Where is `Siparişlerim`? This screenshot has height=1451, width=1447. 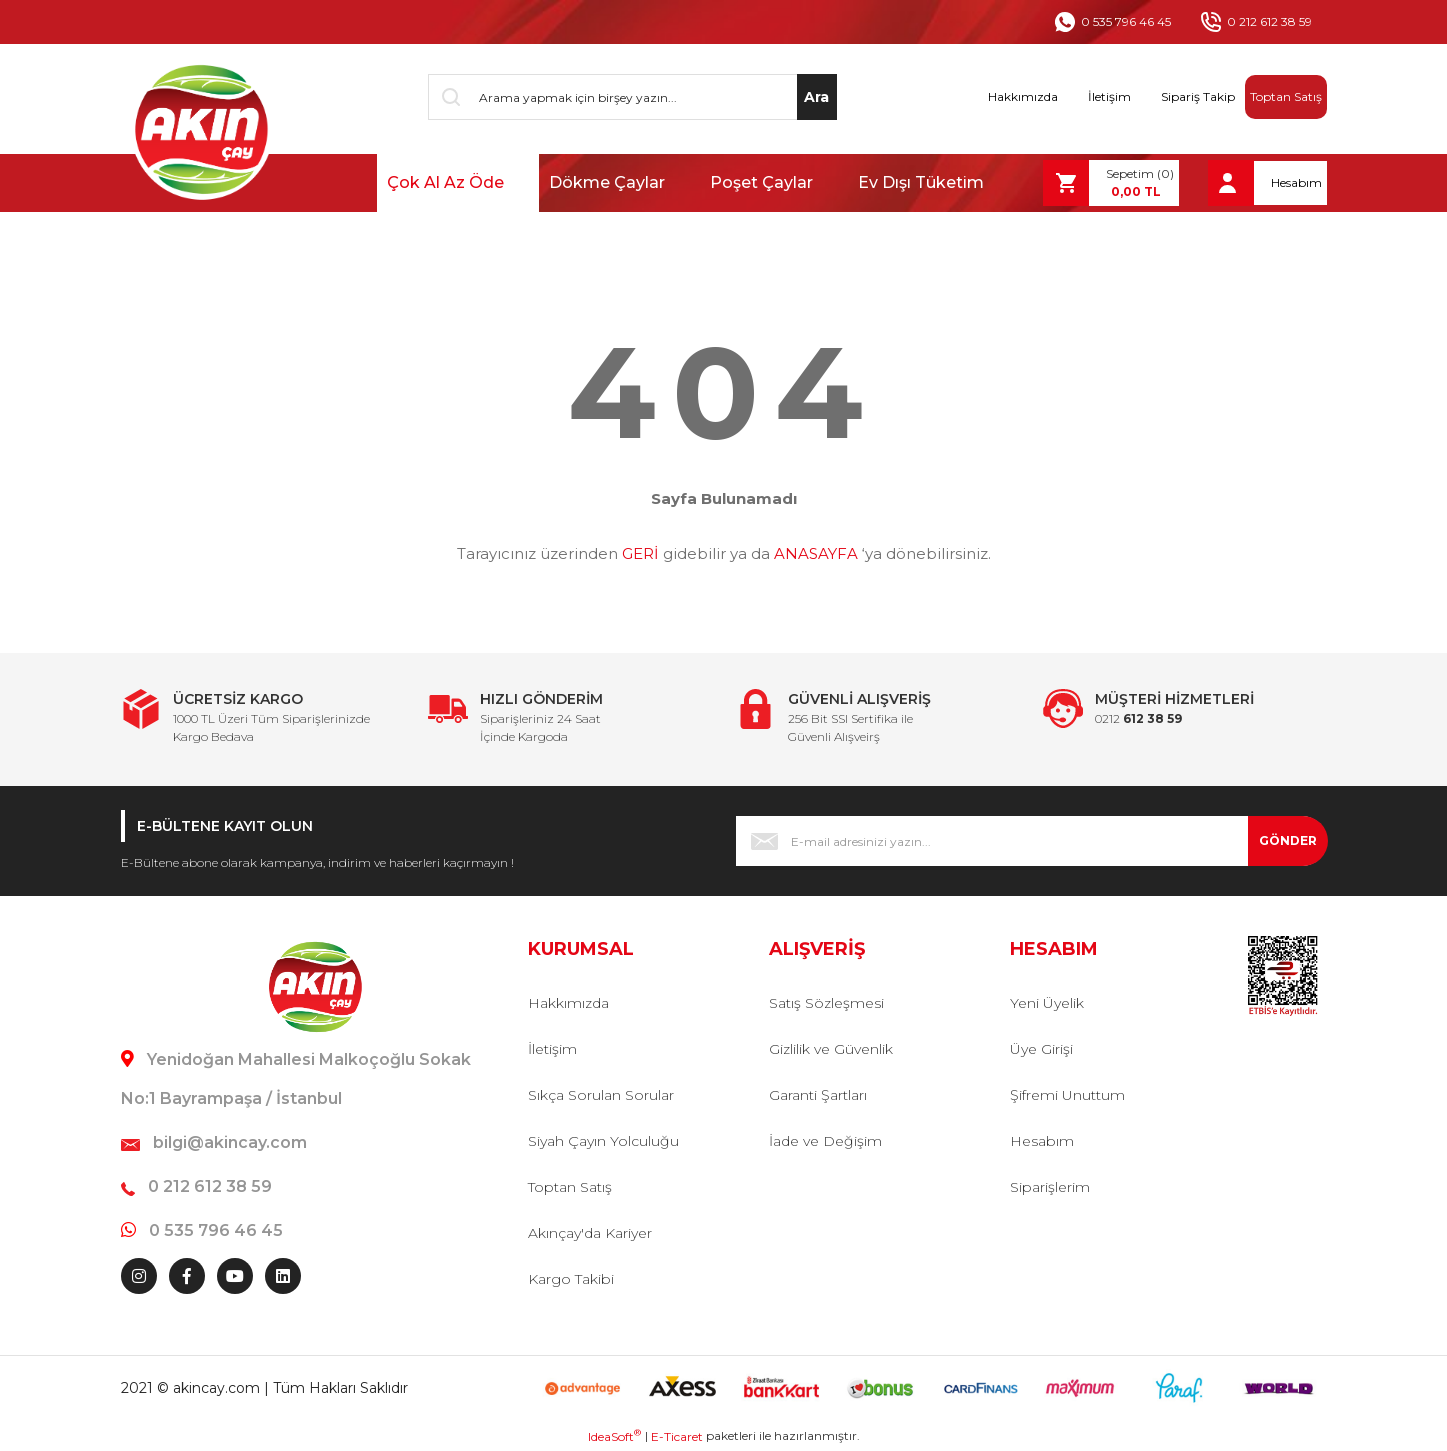
Siparişlerim is located at coordinates (1050, 1187).